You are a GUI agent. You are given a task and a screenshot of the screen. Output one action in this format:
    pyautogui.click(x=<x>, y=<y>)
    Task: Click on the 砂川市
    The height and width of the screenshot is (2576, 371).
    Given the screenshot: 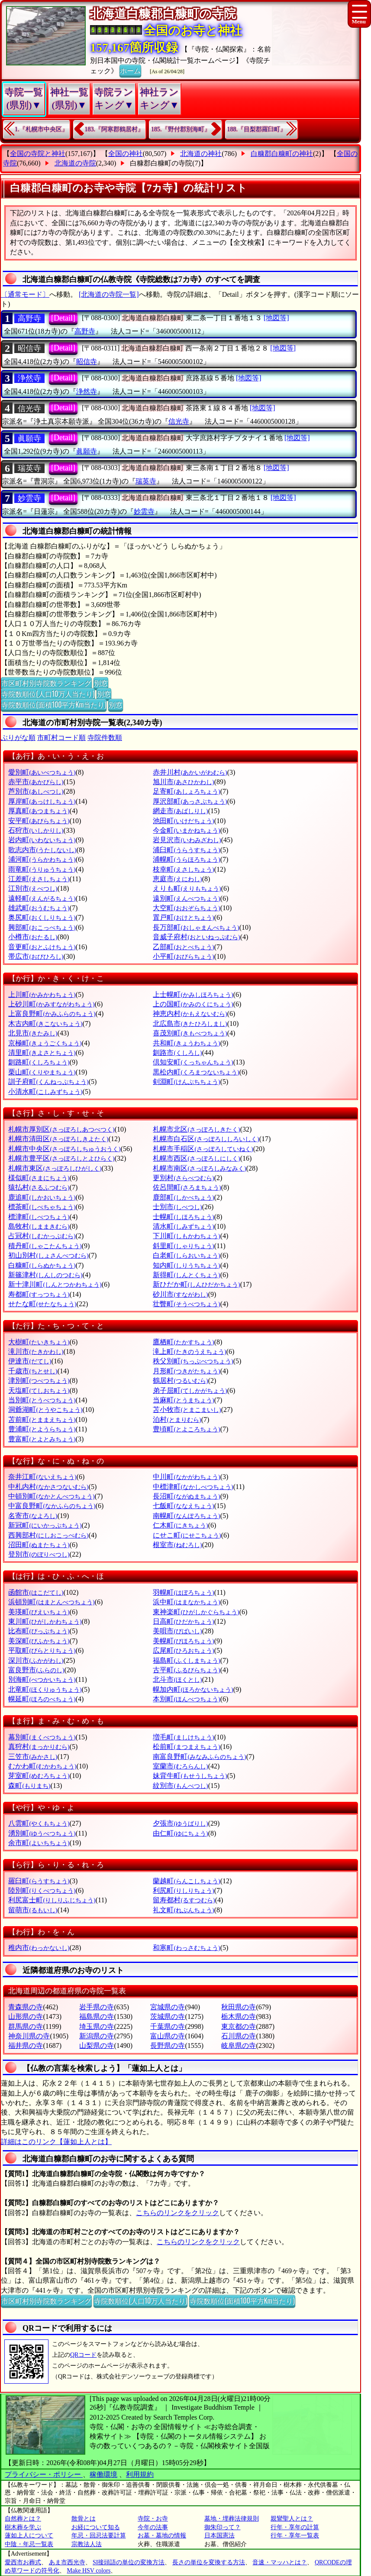 What is the action you would take?
    pyautogui.click(x=180, y=1294)
    